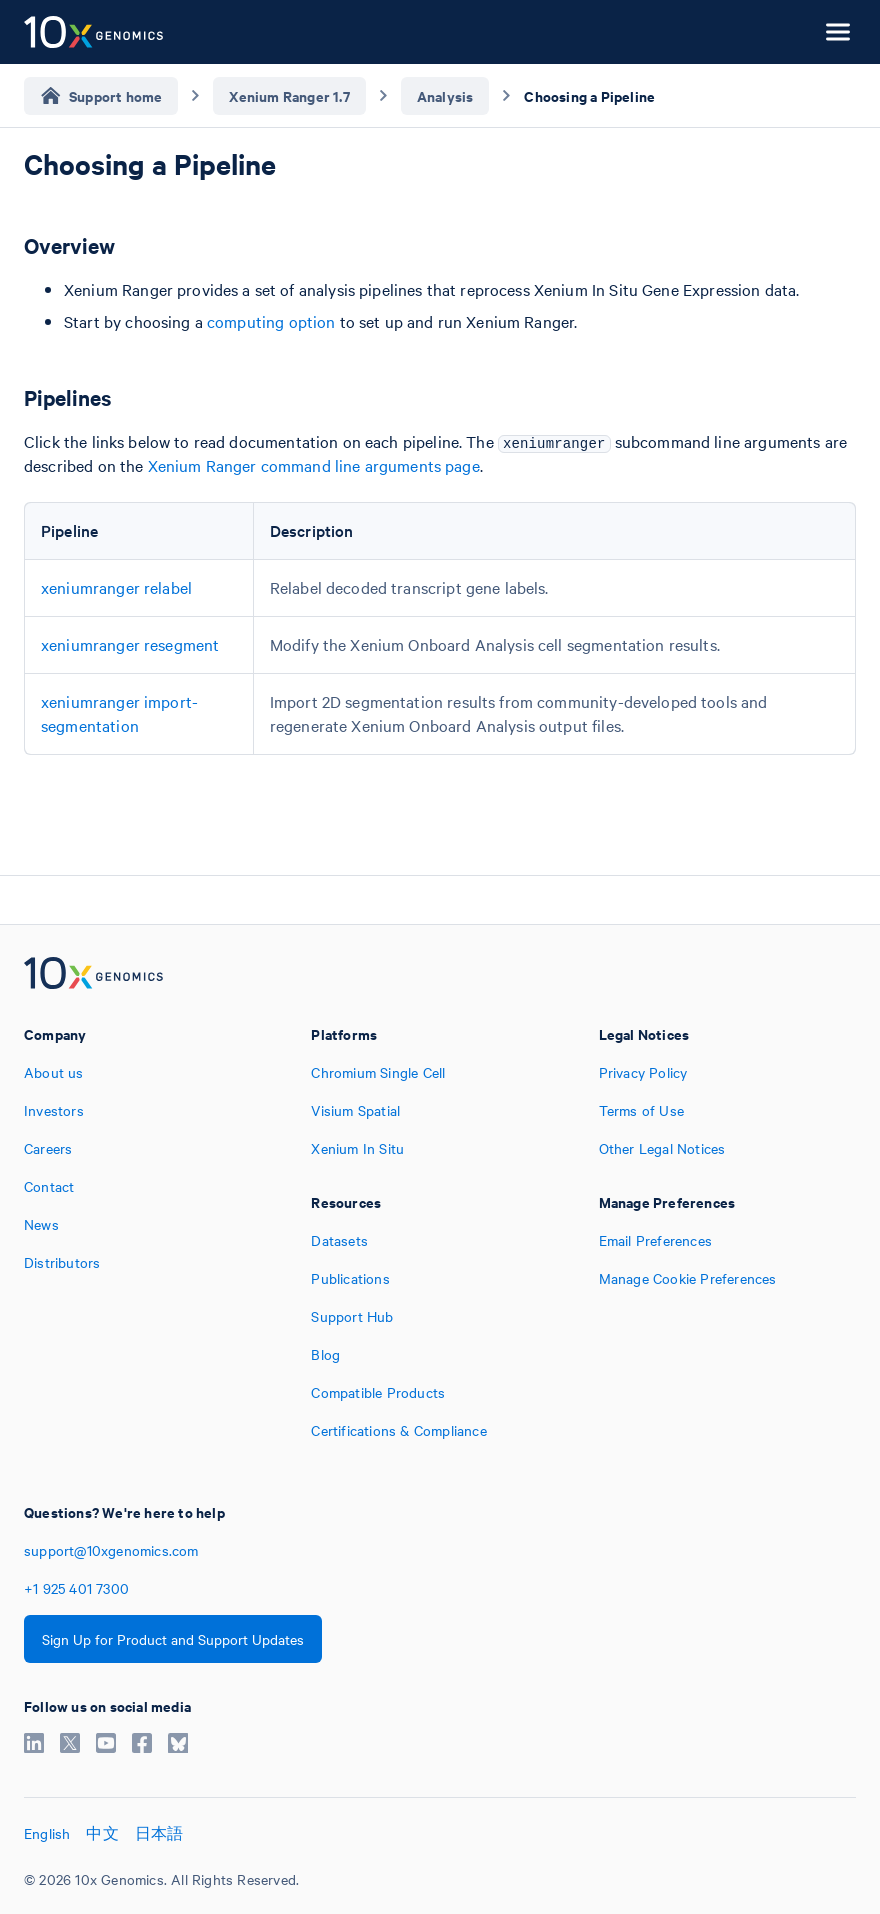 This screenshot has height=1914, width=880. I want to click on Sign Up for Product and Support Updates, so click(173, 1639).